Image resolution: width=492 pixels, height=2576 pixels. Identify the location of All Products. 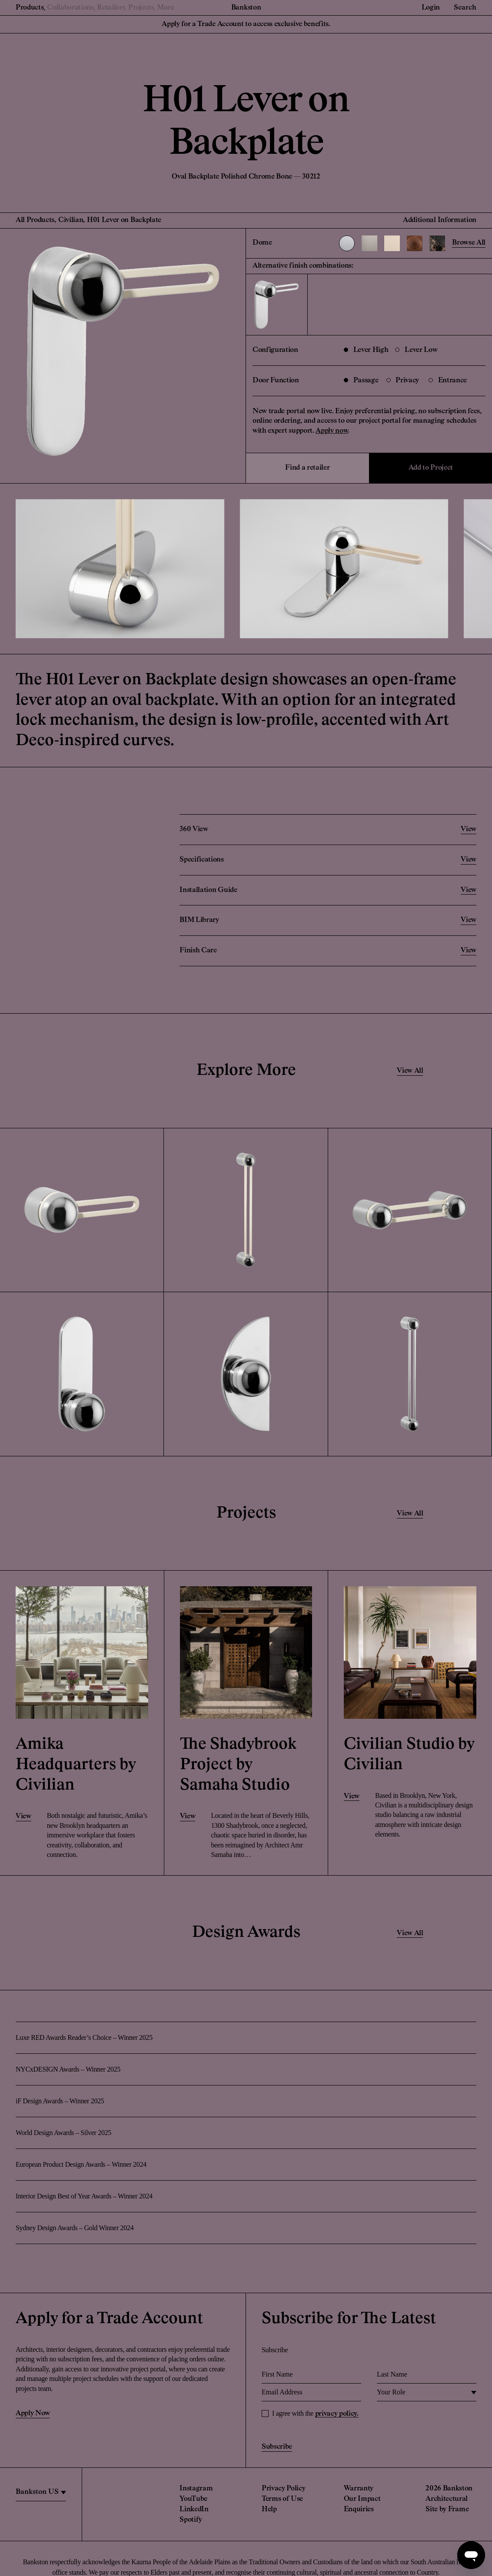
(35, 220).